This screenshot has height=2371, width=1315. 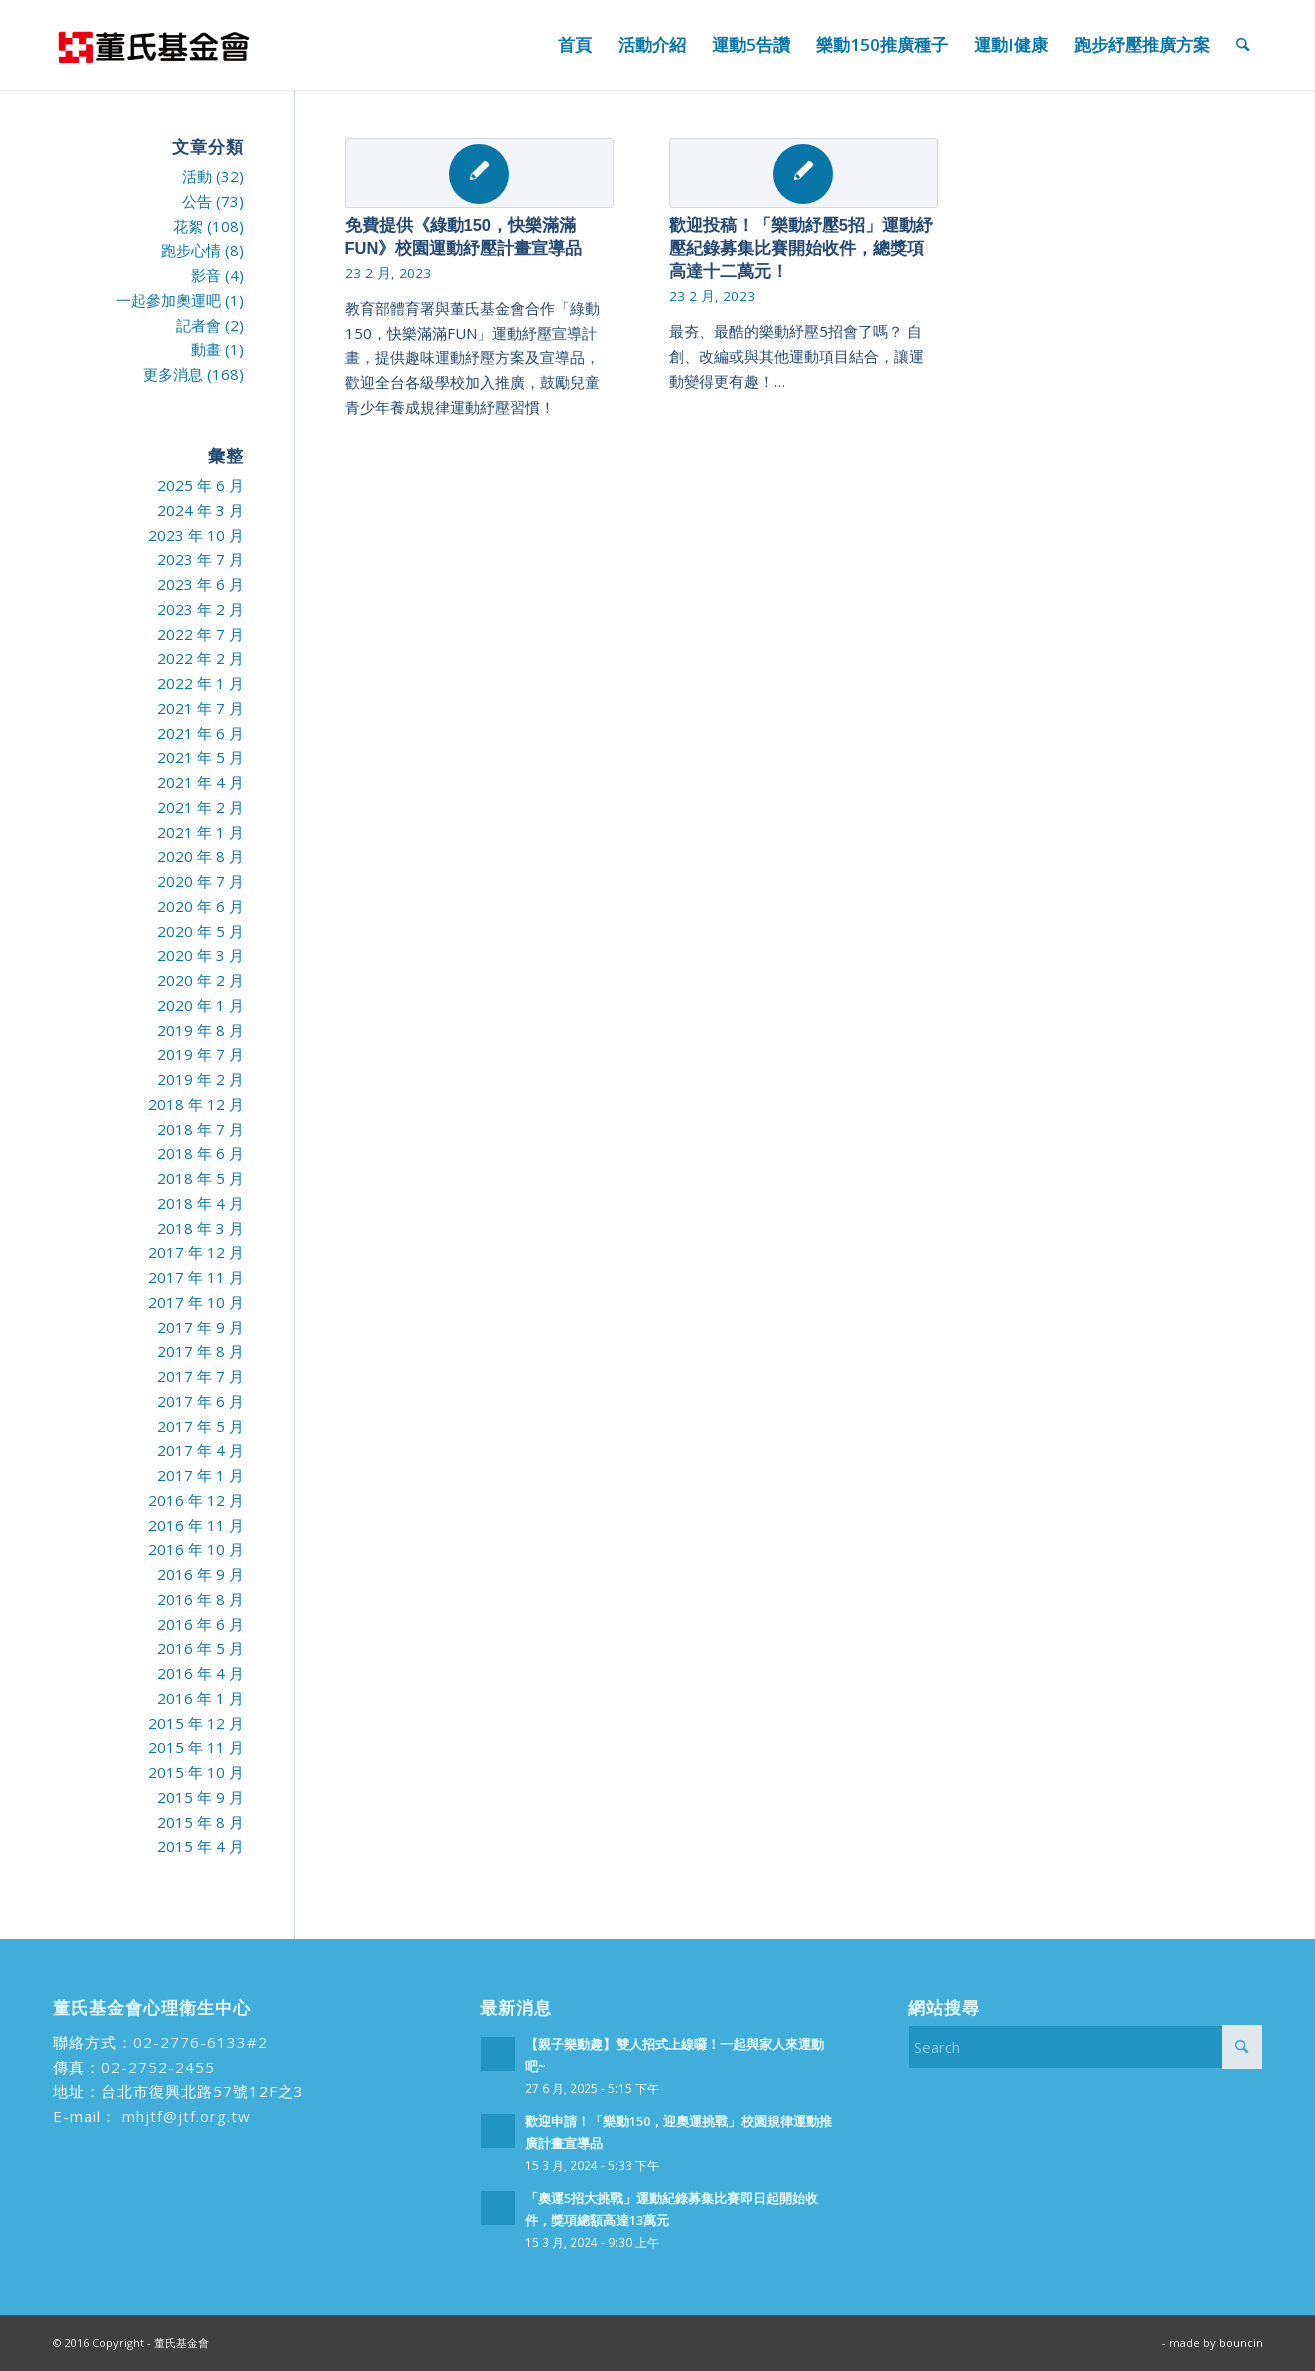 What do you see at coordinates (188, 226) in the screenshot?
I see `花絮` at bounding box center [188, 226].